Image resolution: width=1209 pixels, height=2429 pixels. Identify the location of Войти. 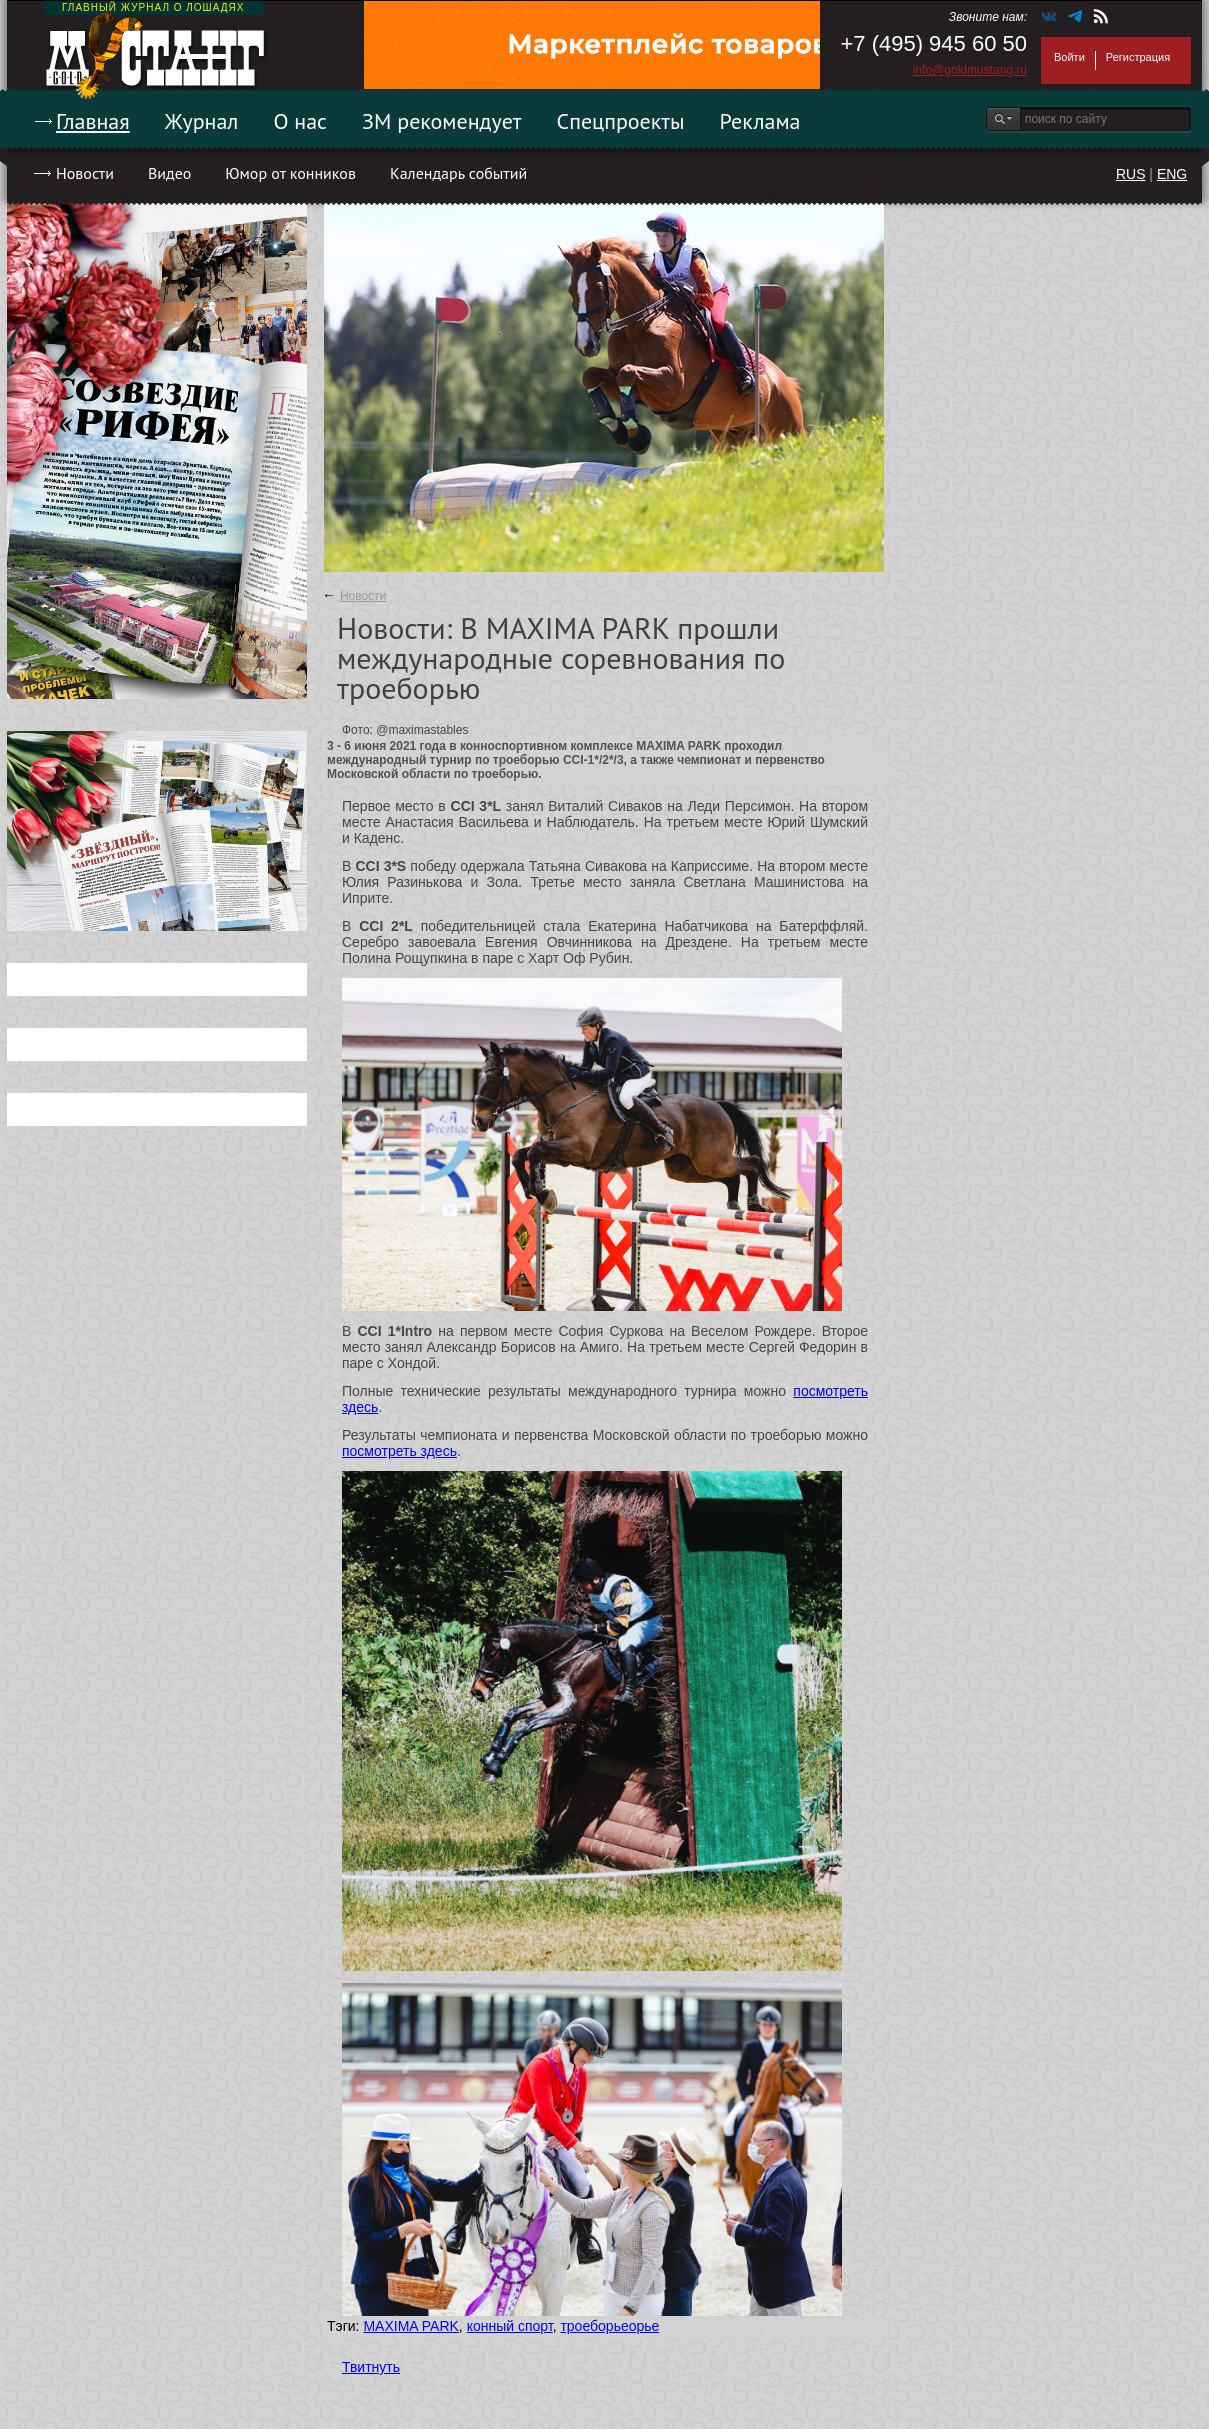
(1069, 57).